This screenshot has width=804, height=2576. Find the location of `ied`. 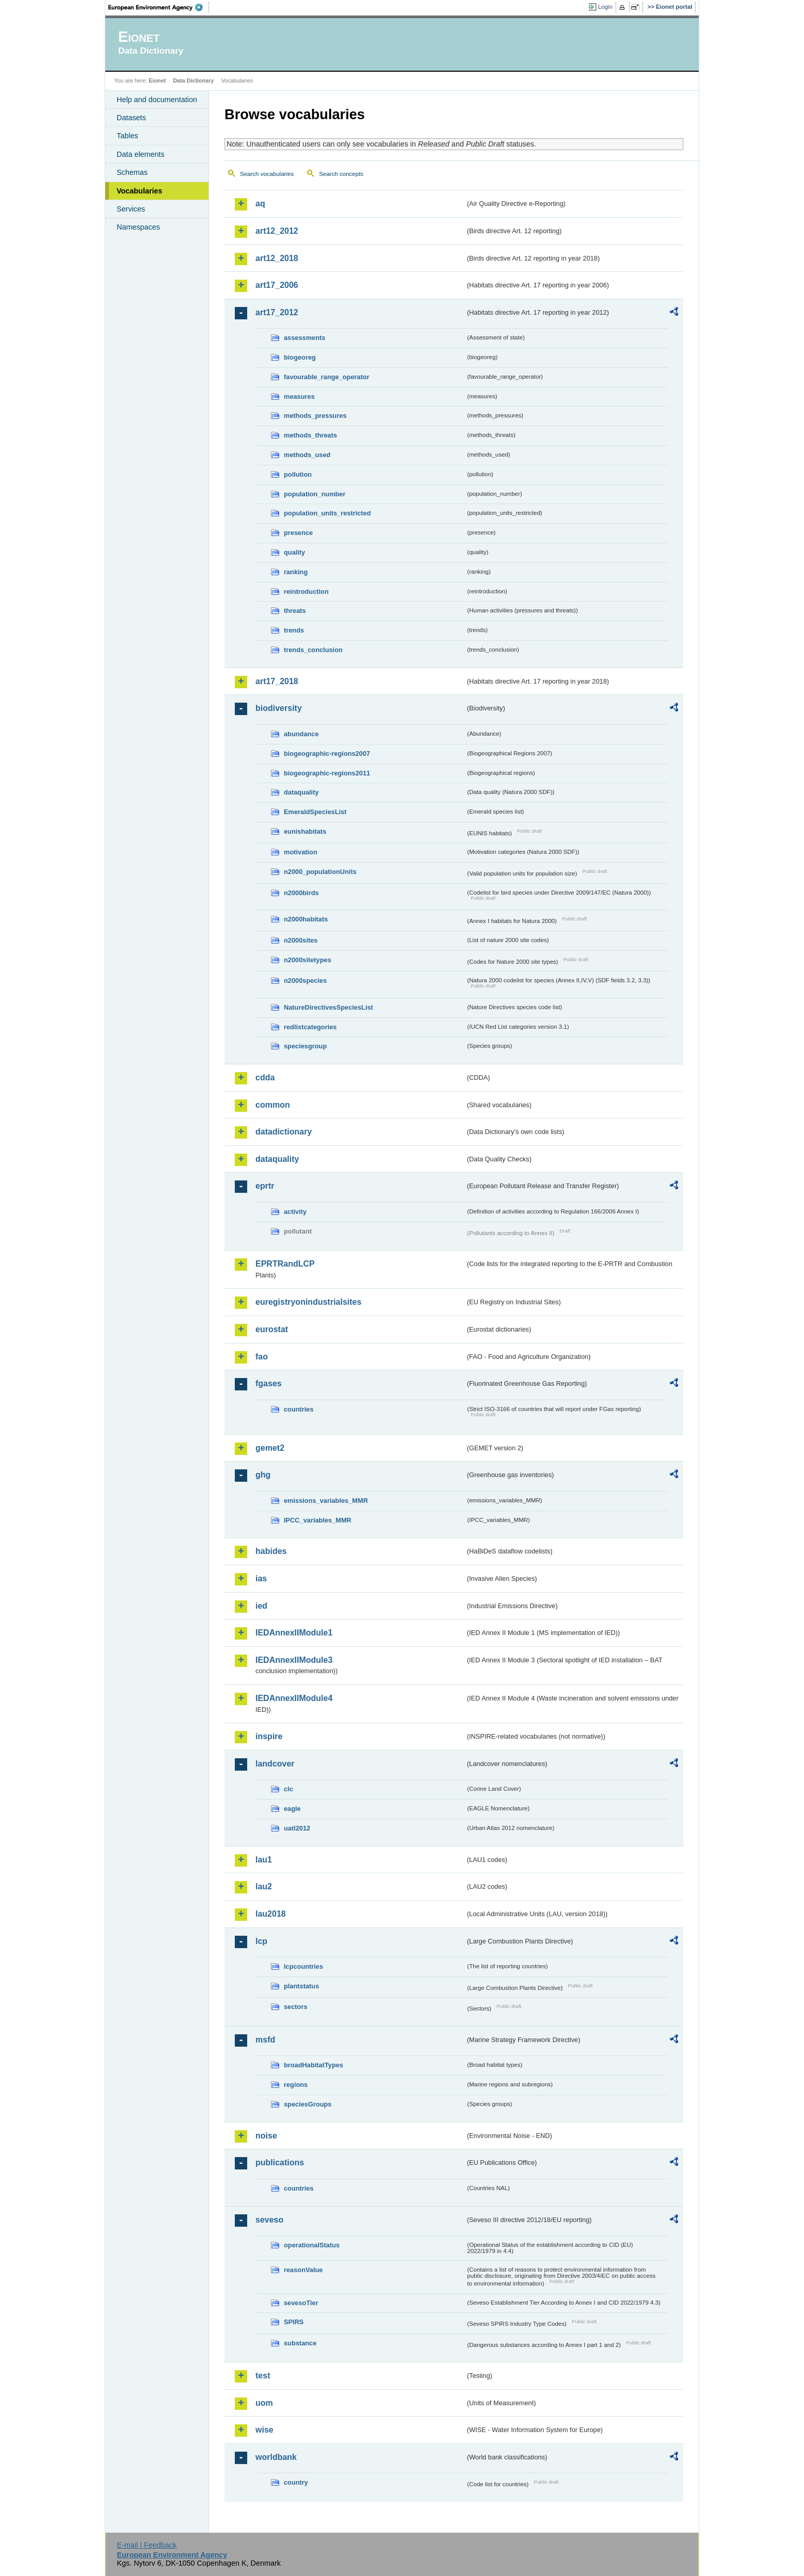

ied is located at coordinates (261, 1605).